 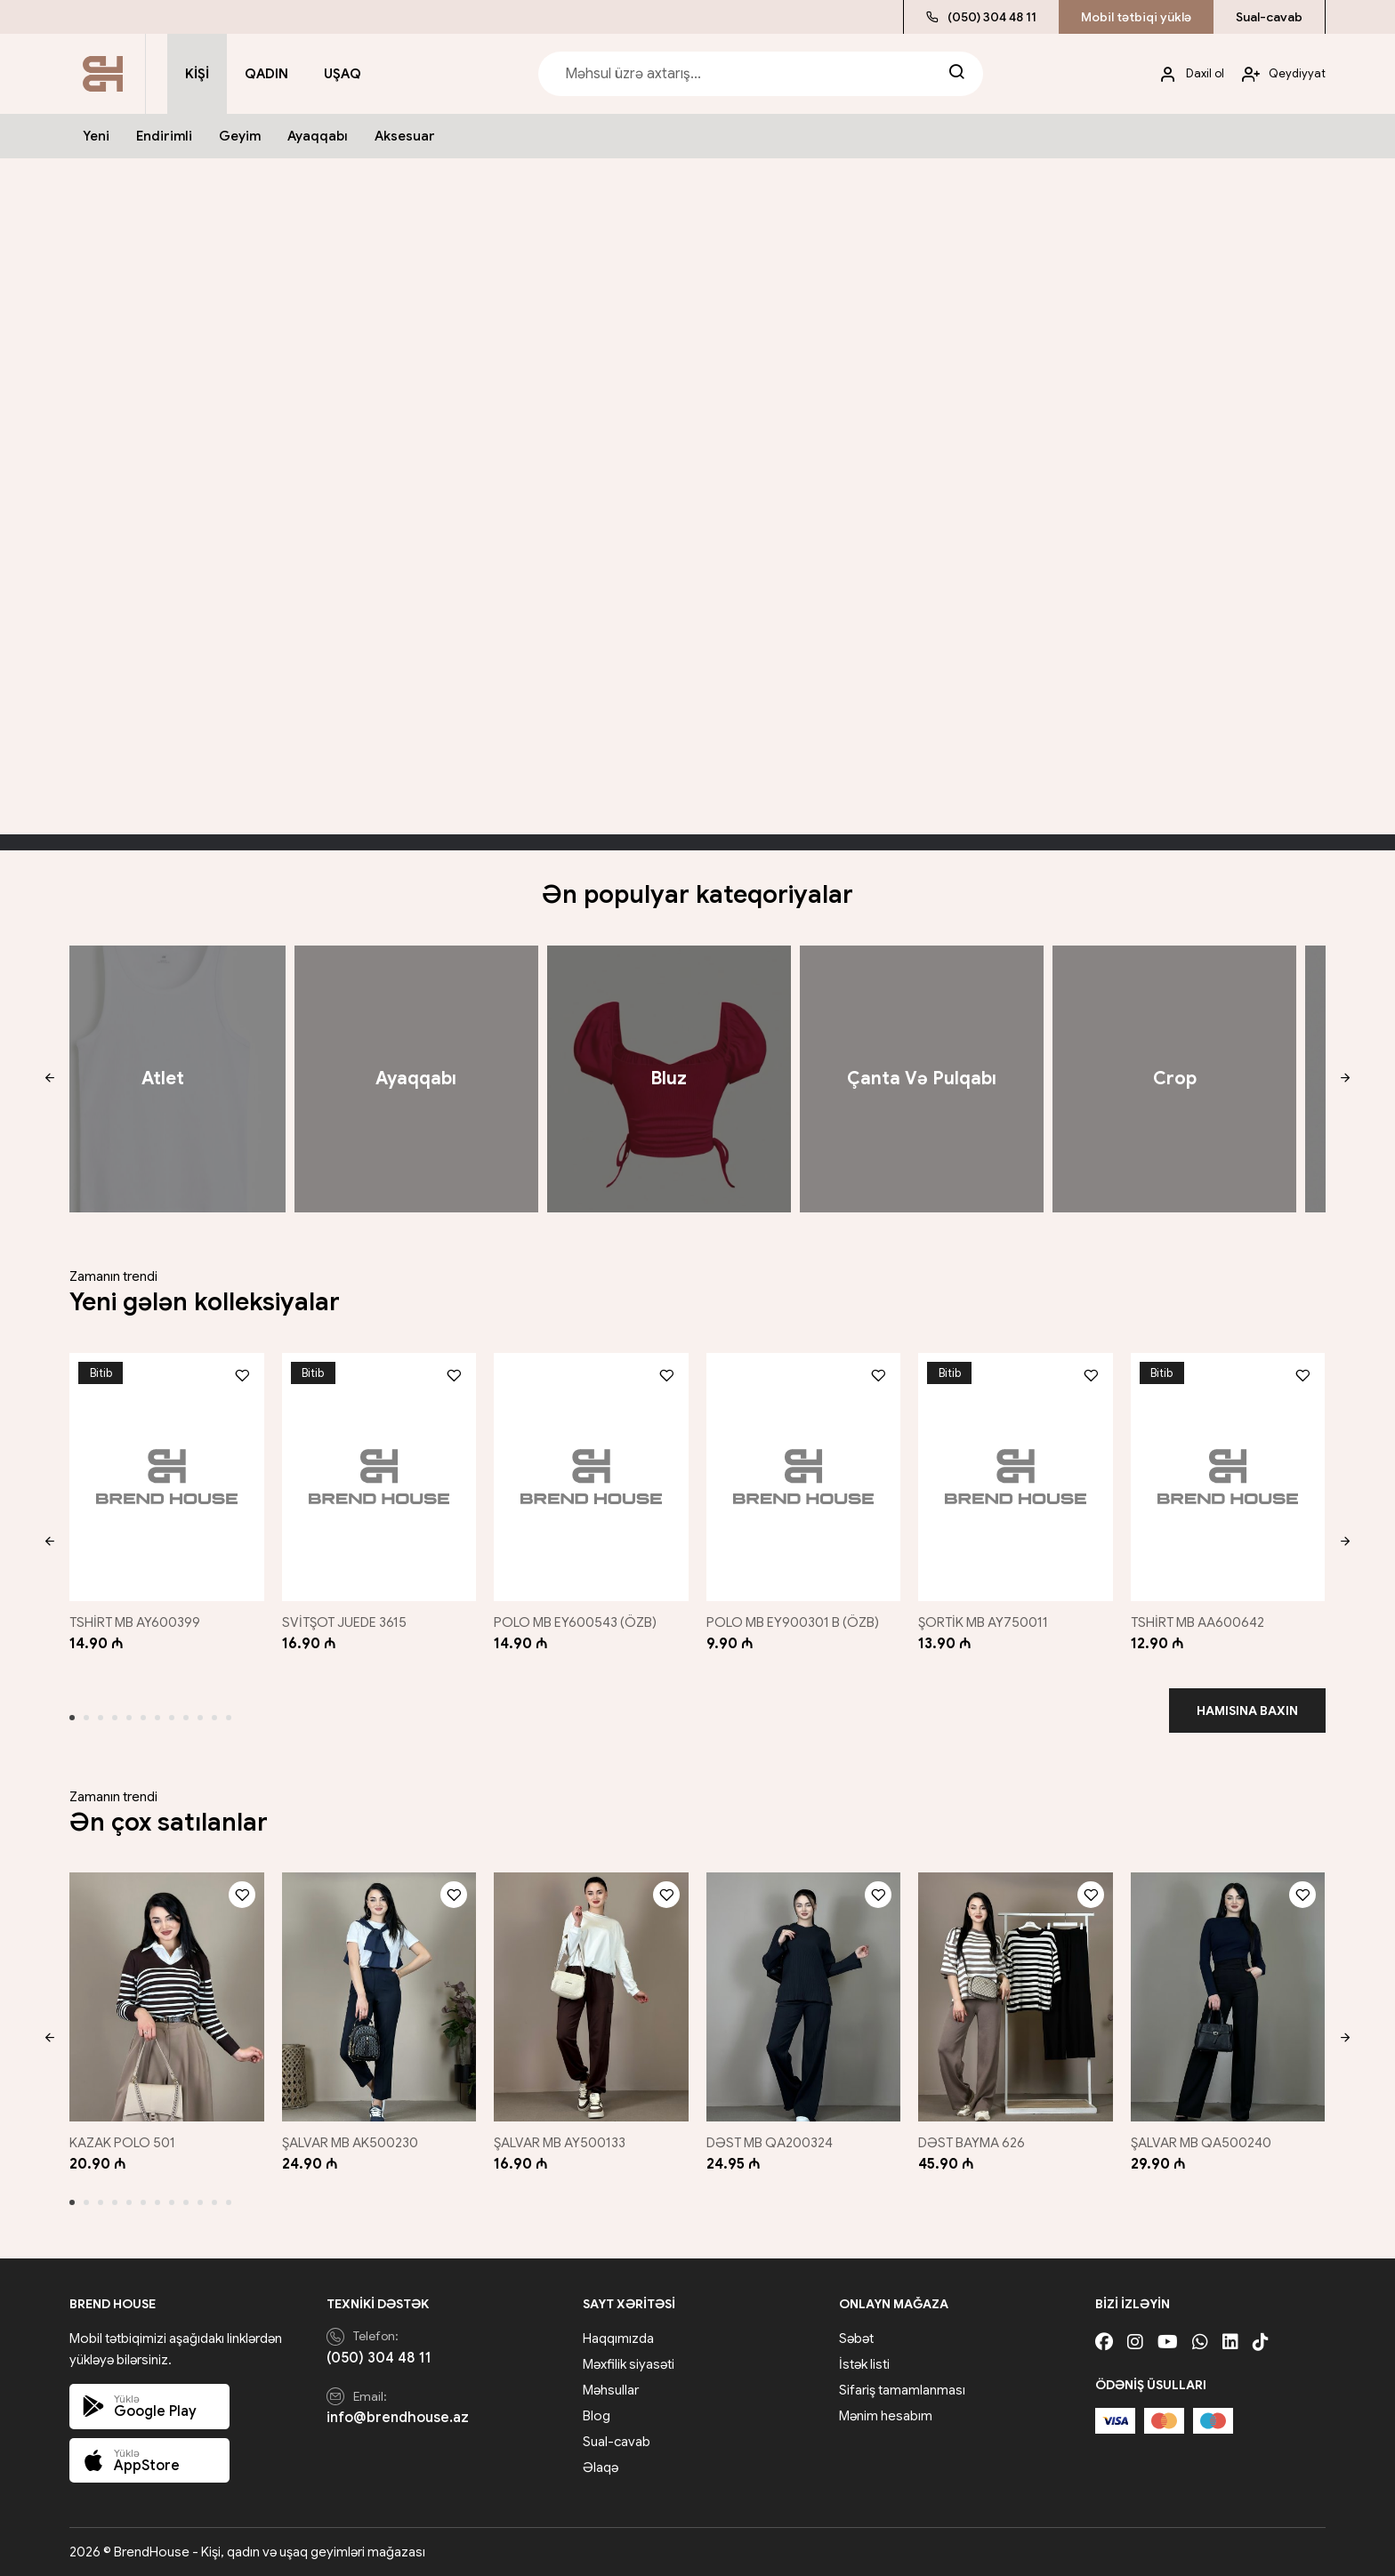 I want to click on [POLO MB EY900301 B (ÖZB)], so click(x=803, y=1477).